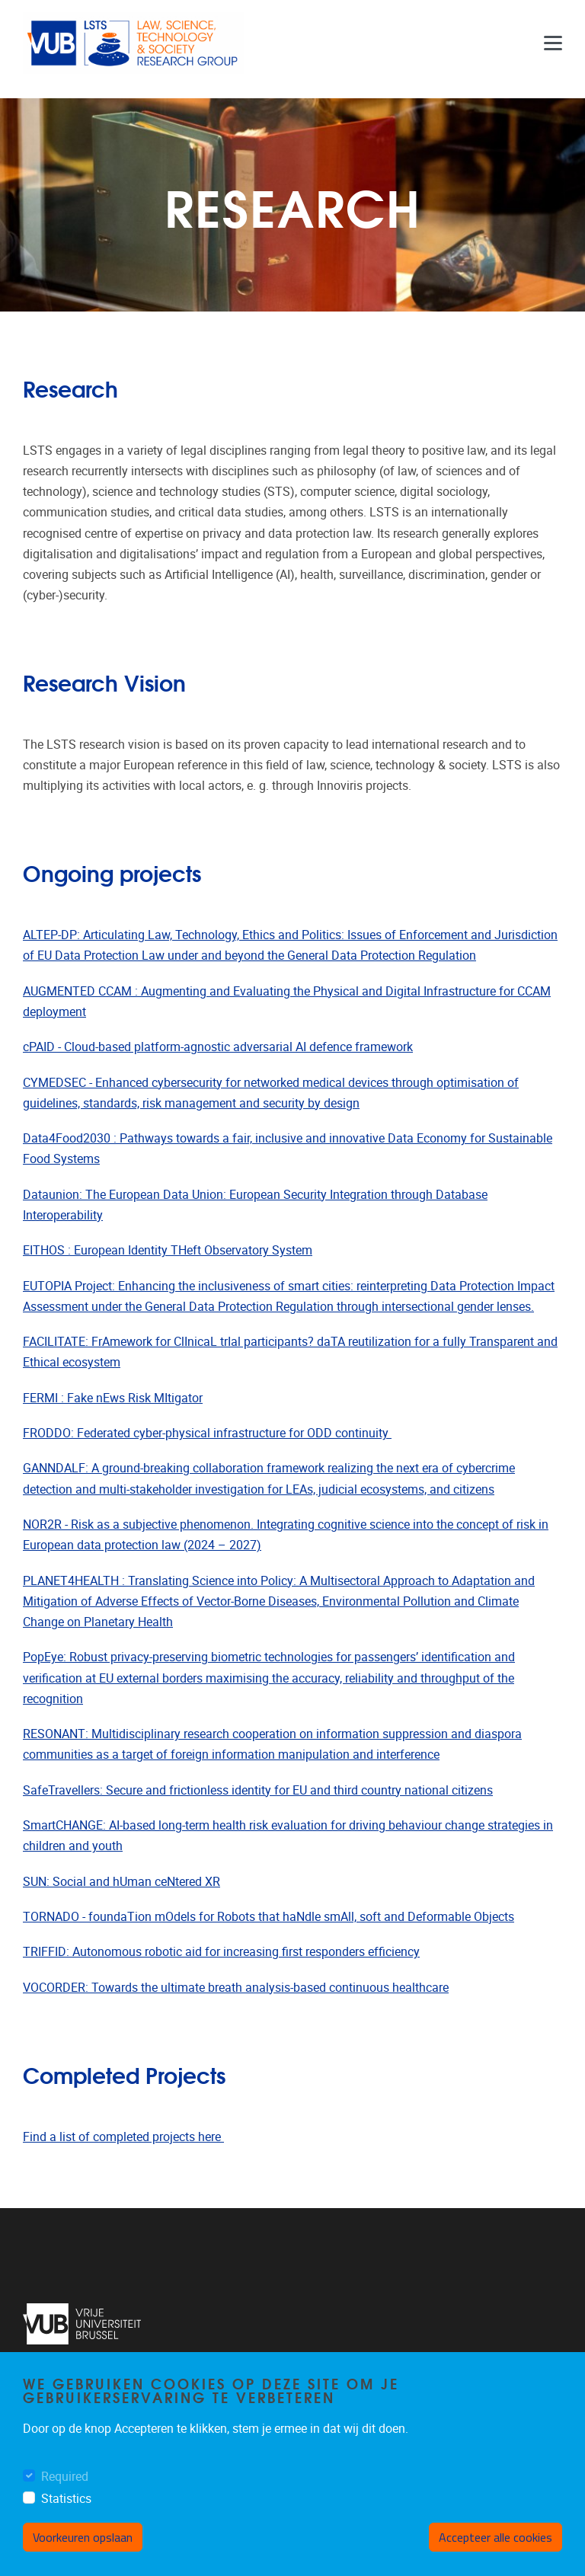  Describe the element at coordinates (123, 2137) in the screenshot. I see `Find a list of completed projects here` at that location.